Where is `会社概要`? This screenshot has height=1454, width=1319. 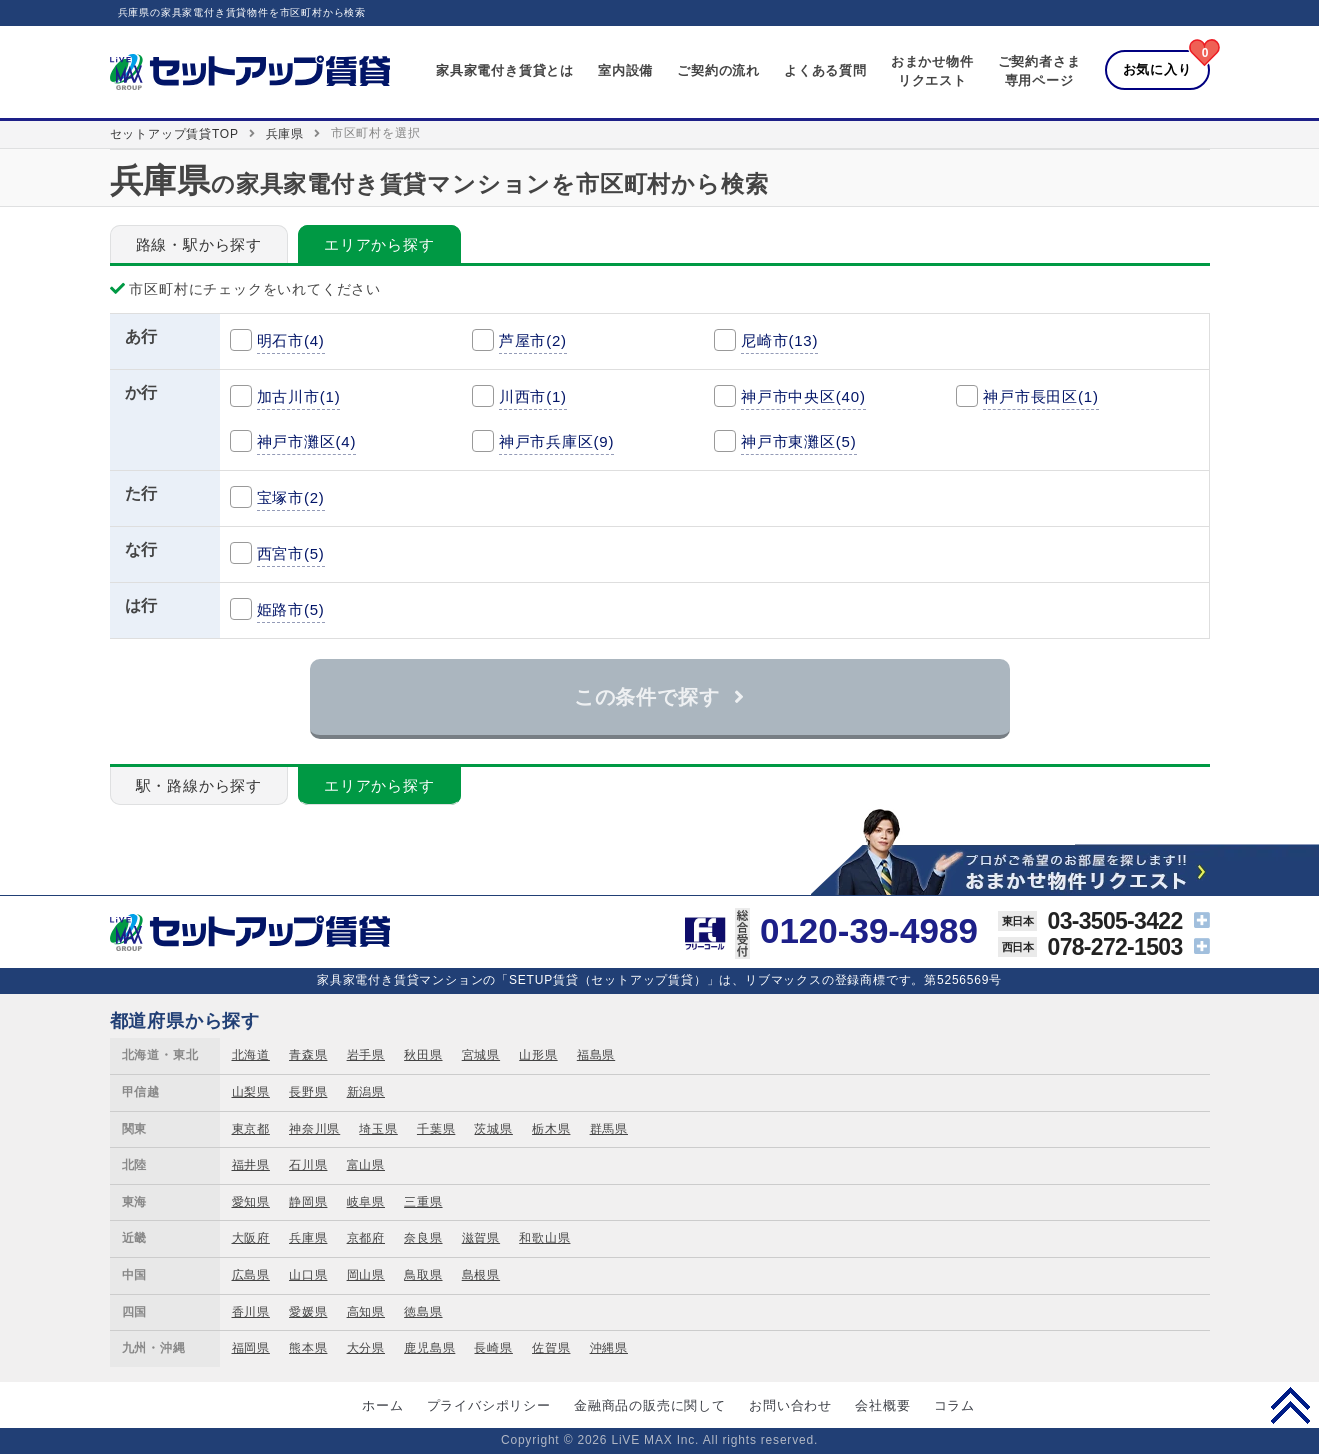
会社概要 is located at coordinates (882, 1405).